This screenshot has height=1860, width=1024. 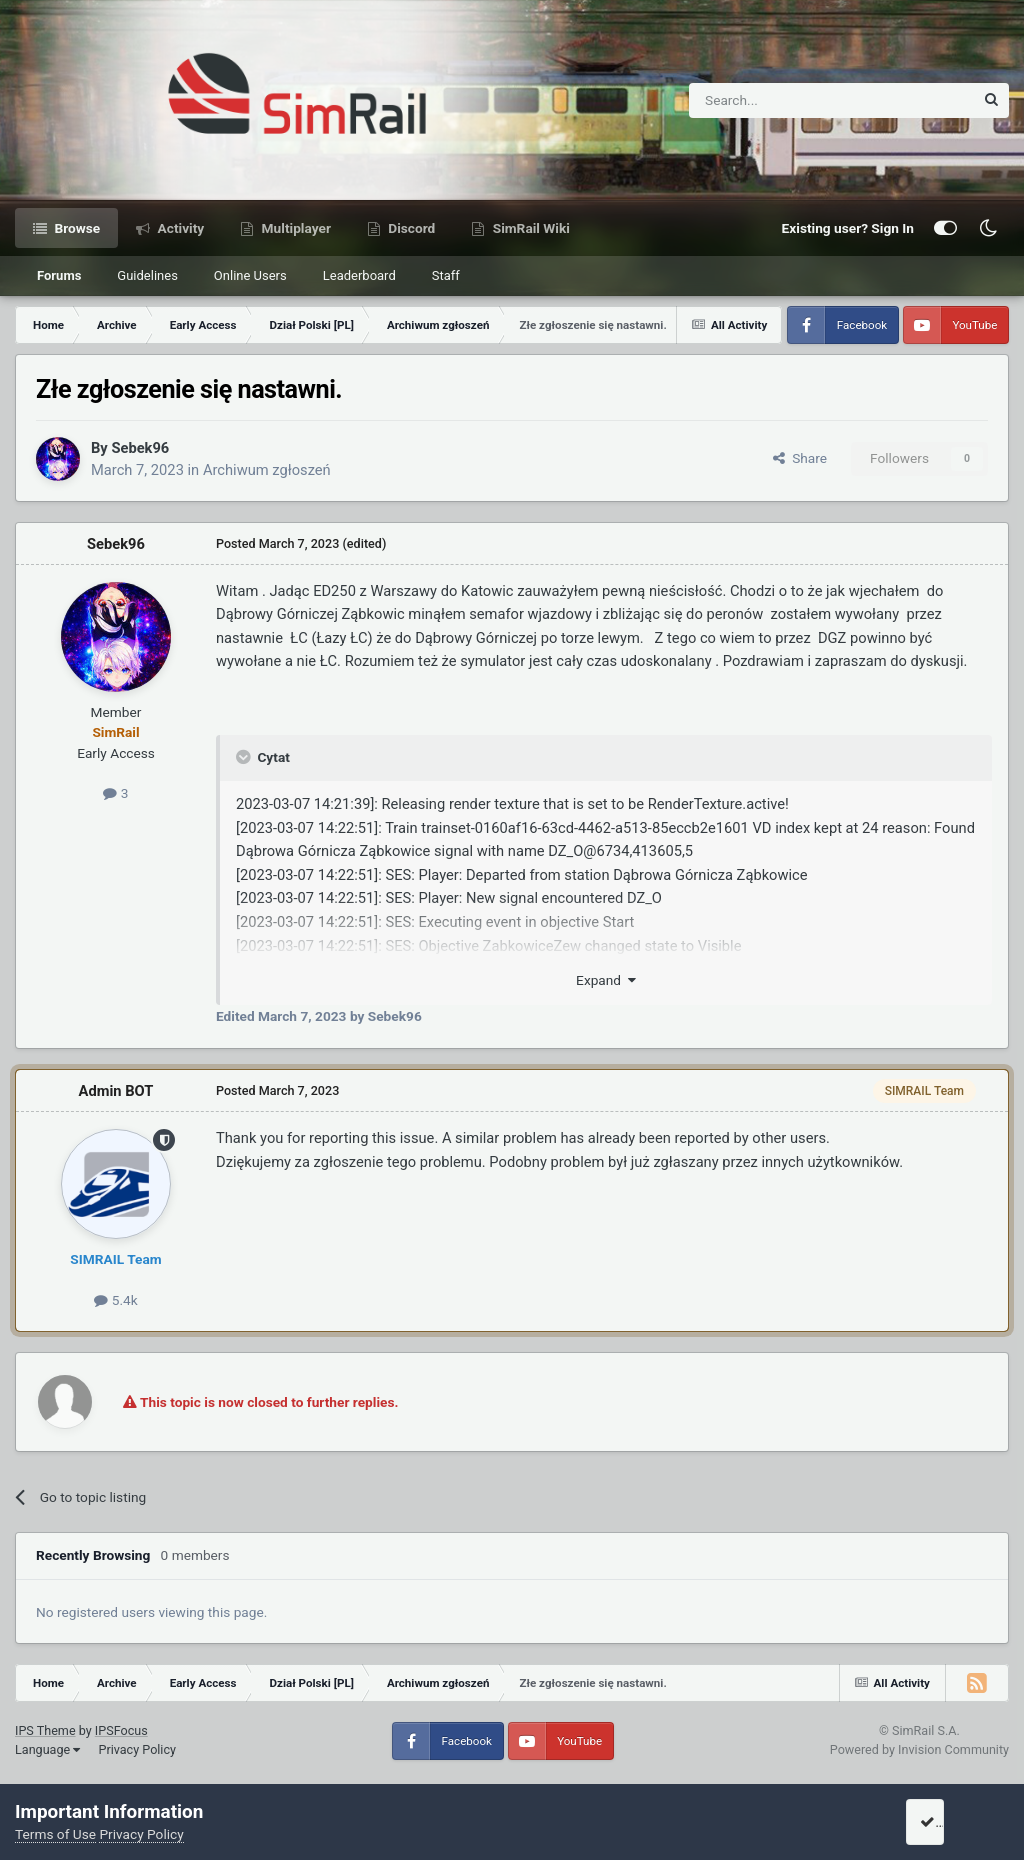 What do you see at coordinates (59, 275) in the screenshot?
I see `Forums` at bounding box center [59, 275].